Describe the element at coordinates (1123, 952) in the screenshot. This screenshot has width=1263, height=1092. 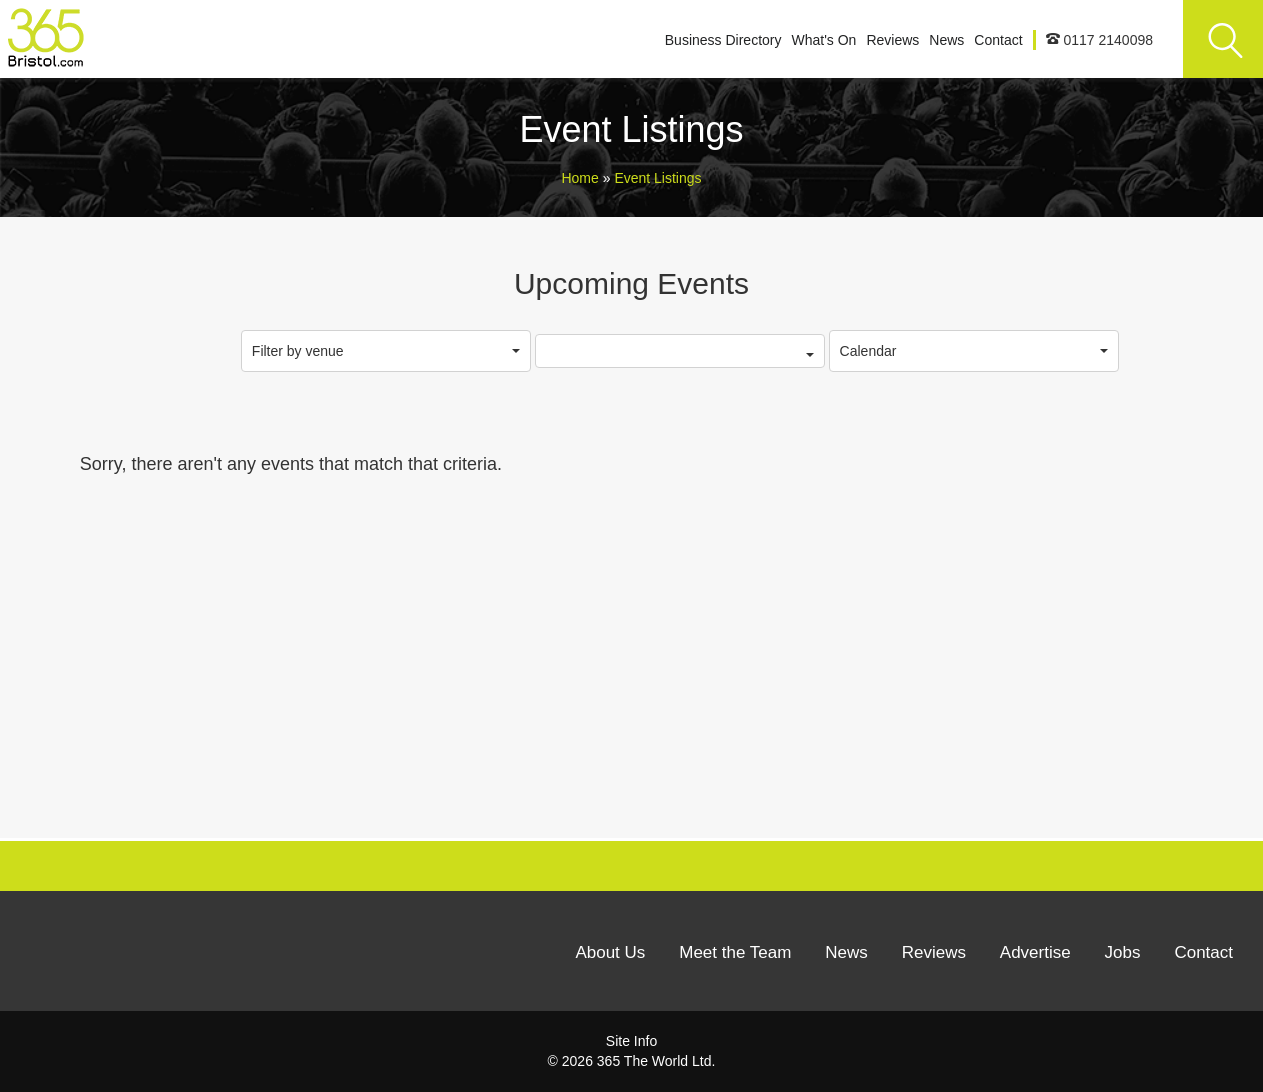
I see `Jobs` at that location.